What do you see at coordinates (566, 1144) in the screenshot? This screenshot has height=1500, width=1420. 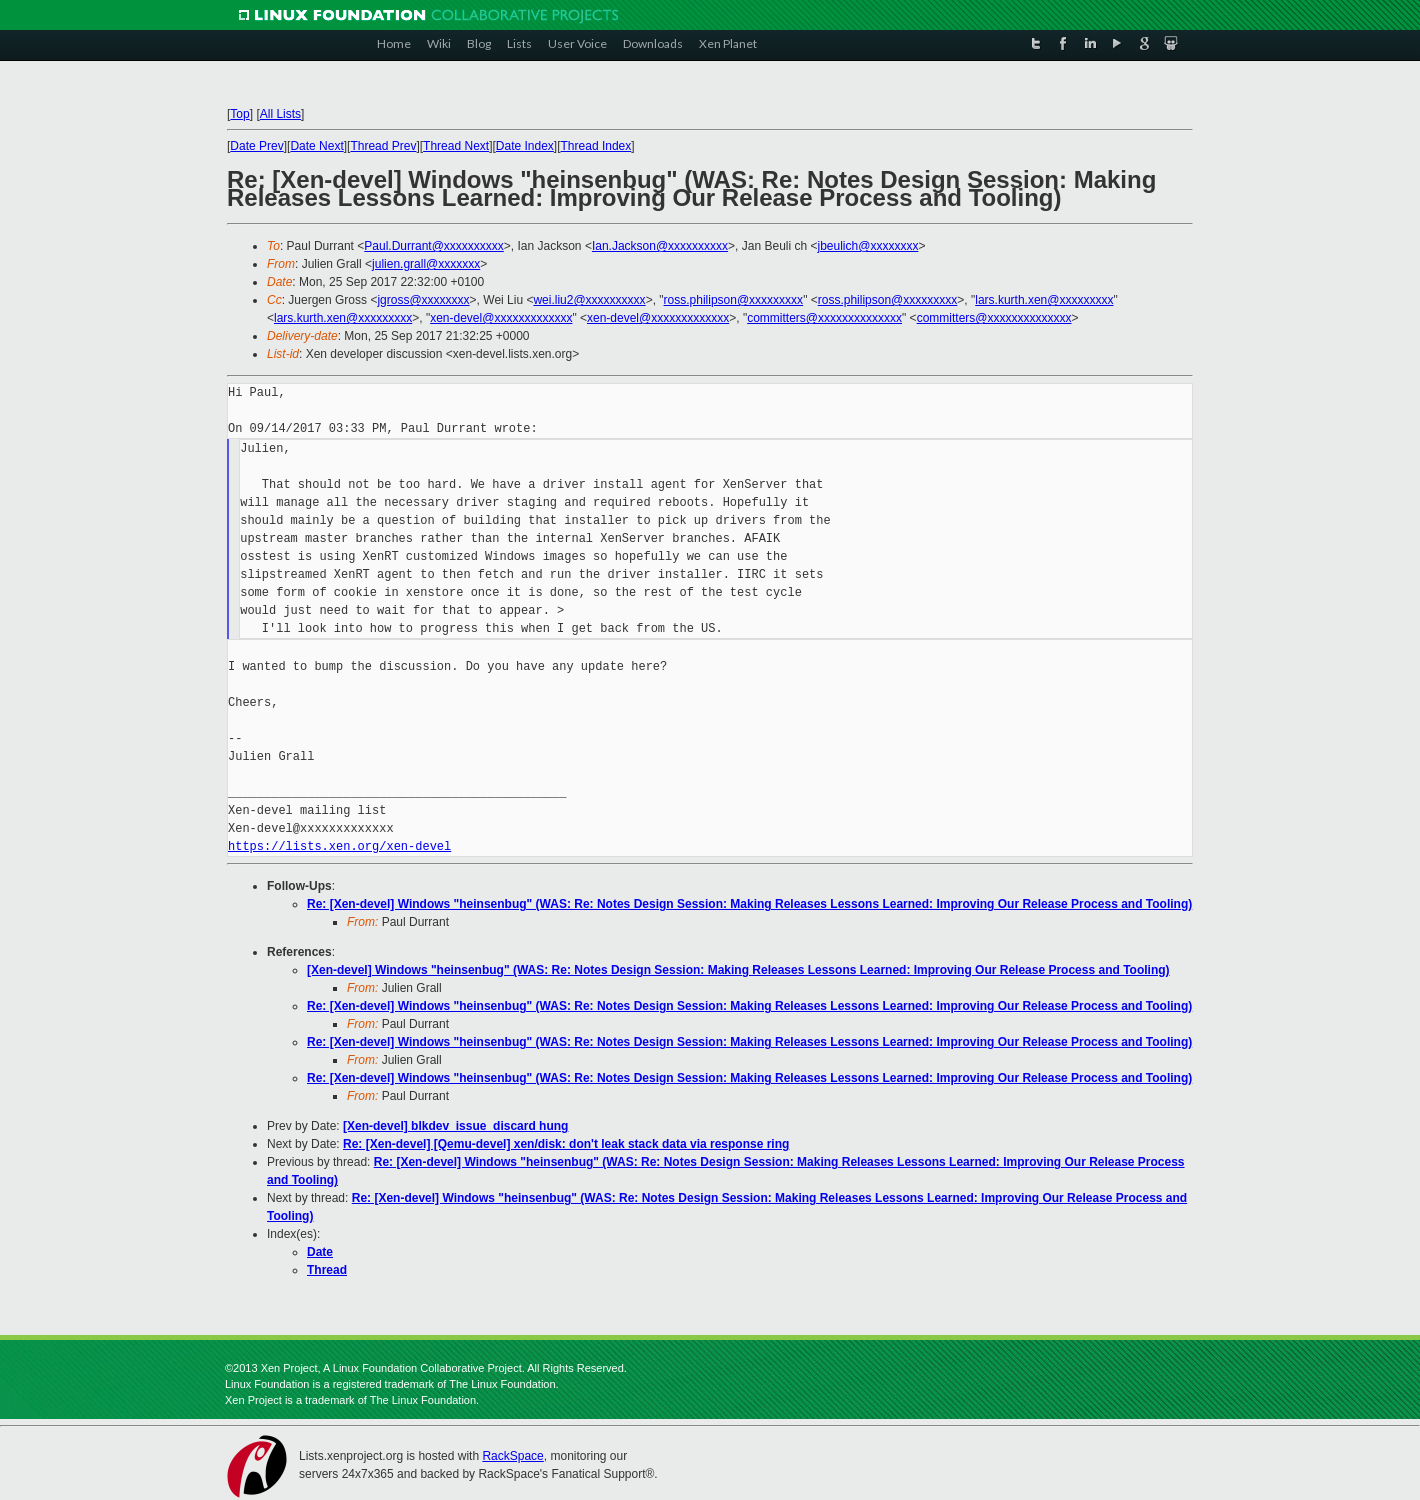 I see `Re: [Xen-devel] [Qemu-devel] xen/disk: don't leak stack data via response ring` at bounding box center [566, 1144].